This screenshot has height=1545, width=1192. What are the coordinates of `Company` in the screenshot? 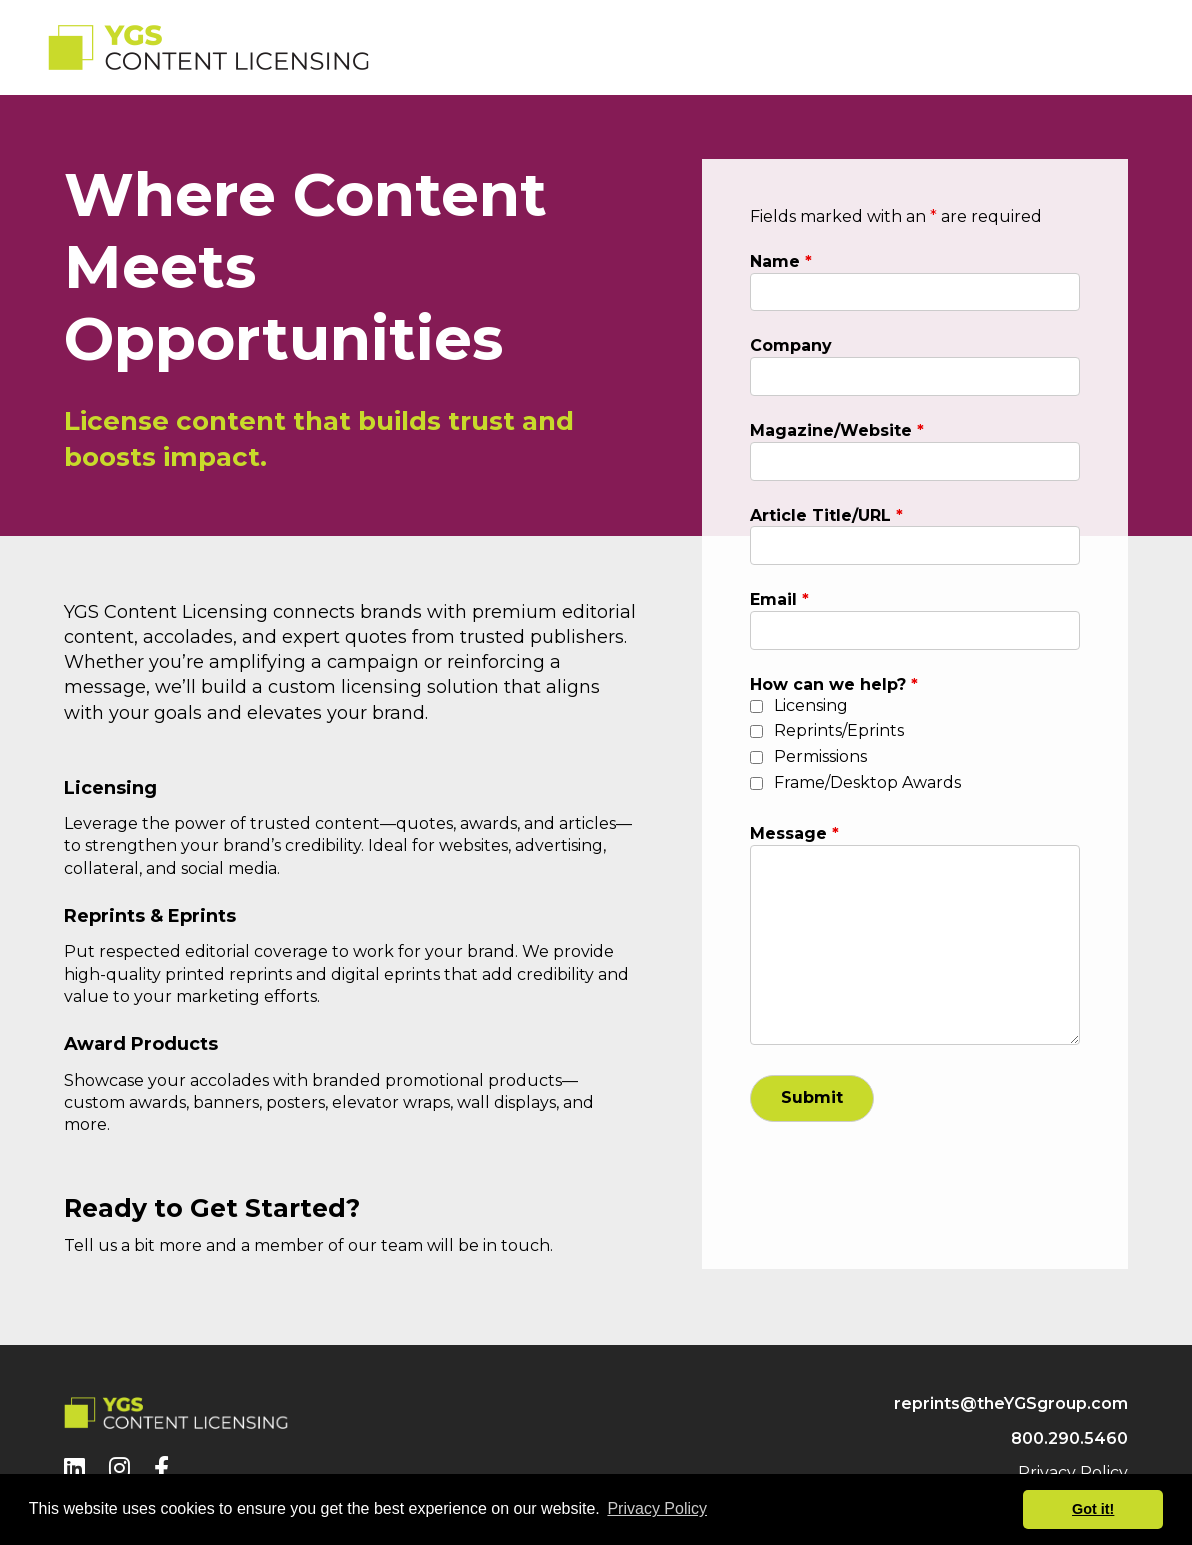 It's located at (791, 345).